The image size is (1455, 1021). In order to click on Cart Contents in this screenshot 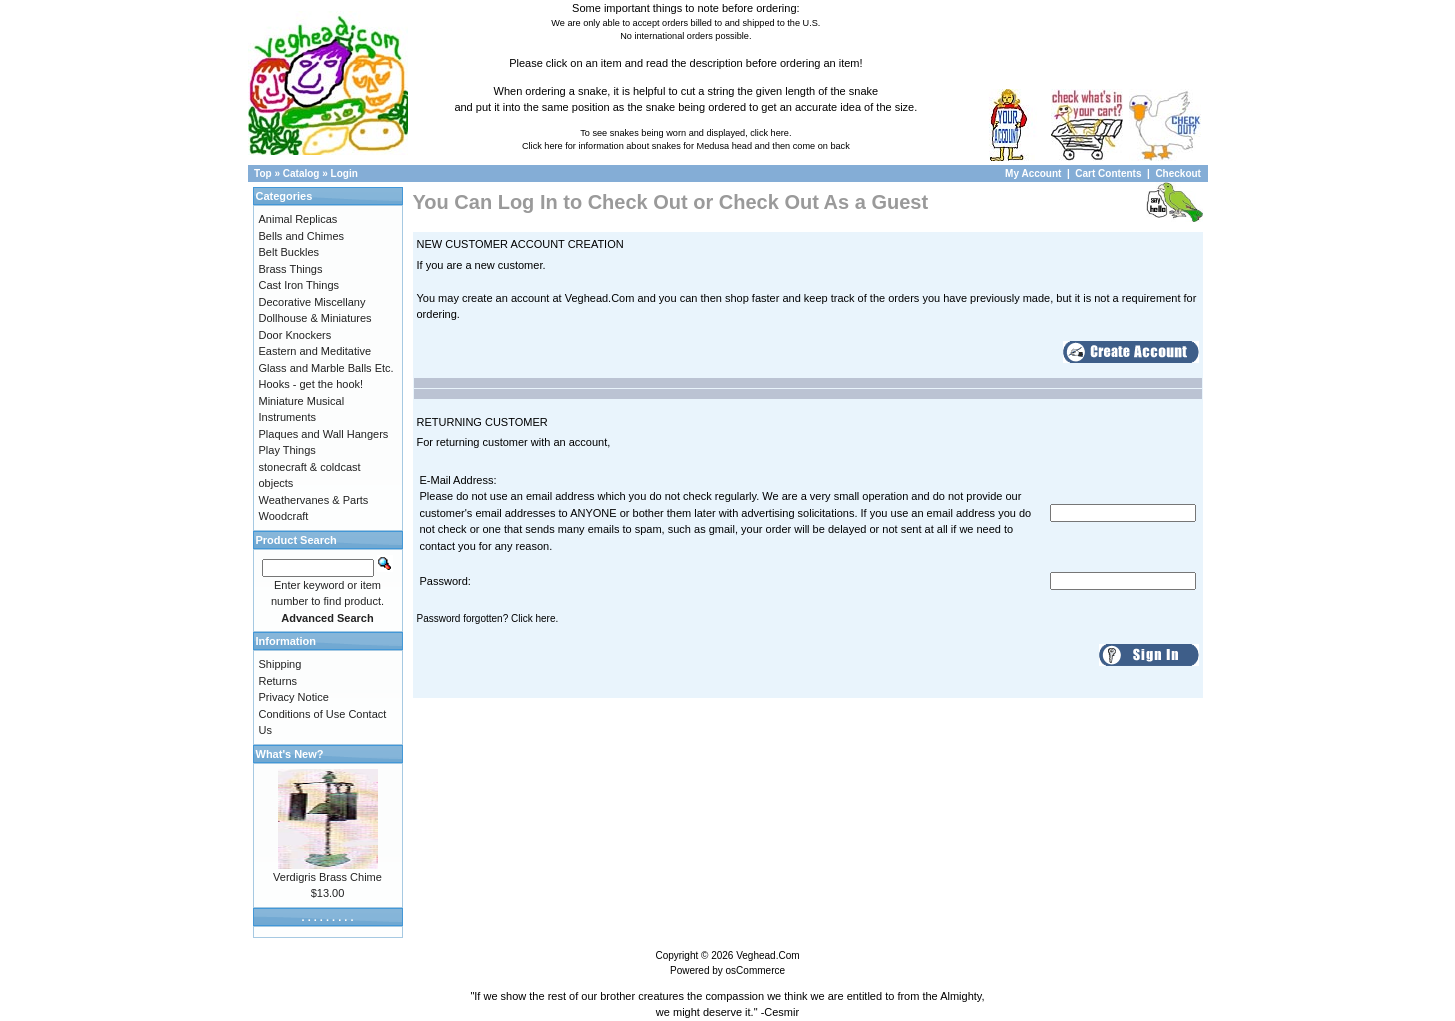, I will do `click(1108, 173)`.